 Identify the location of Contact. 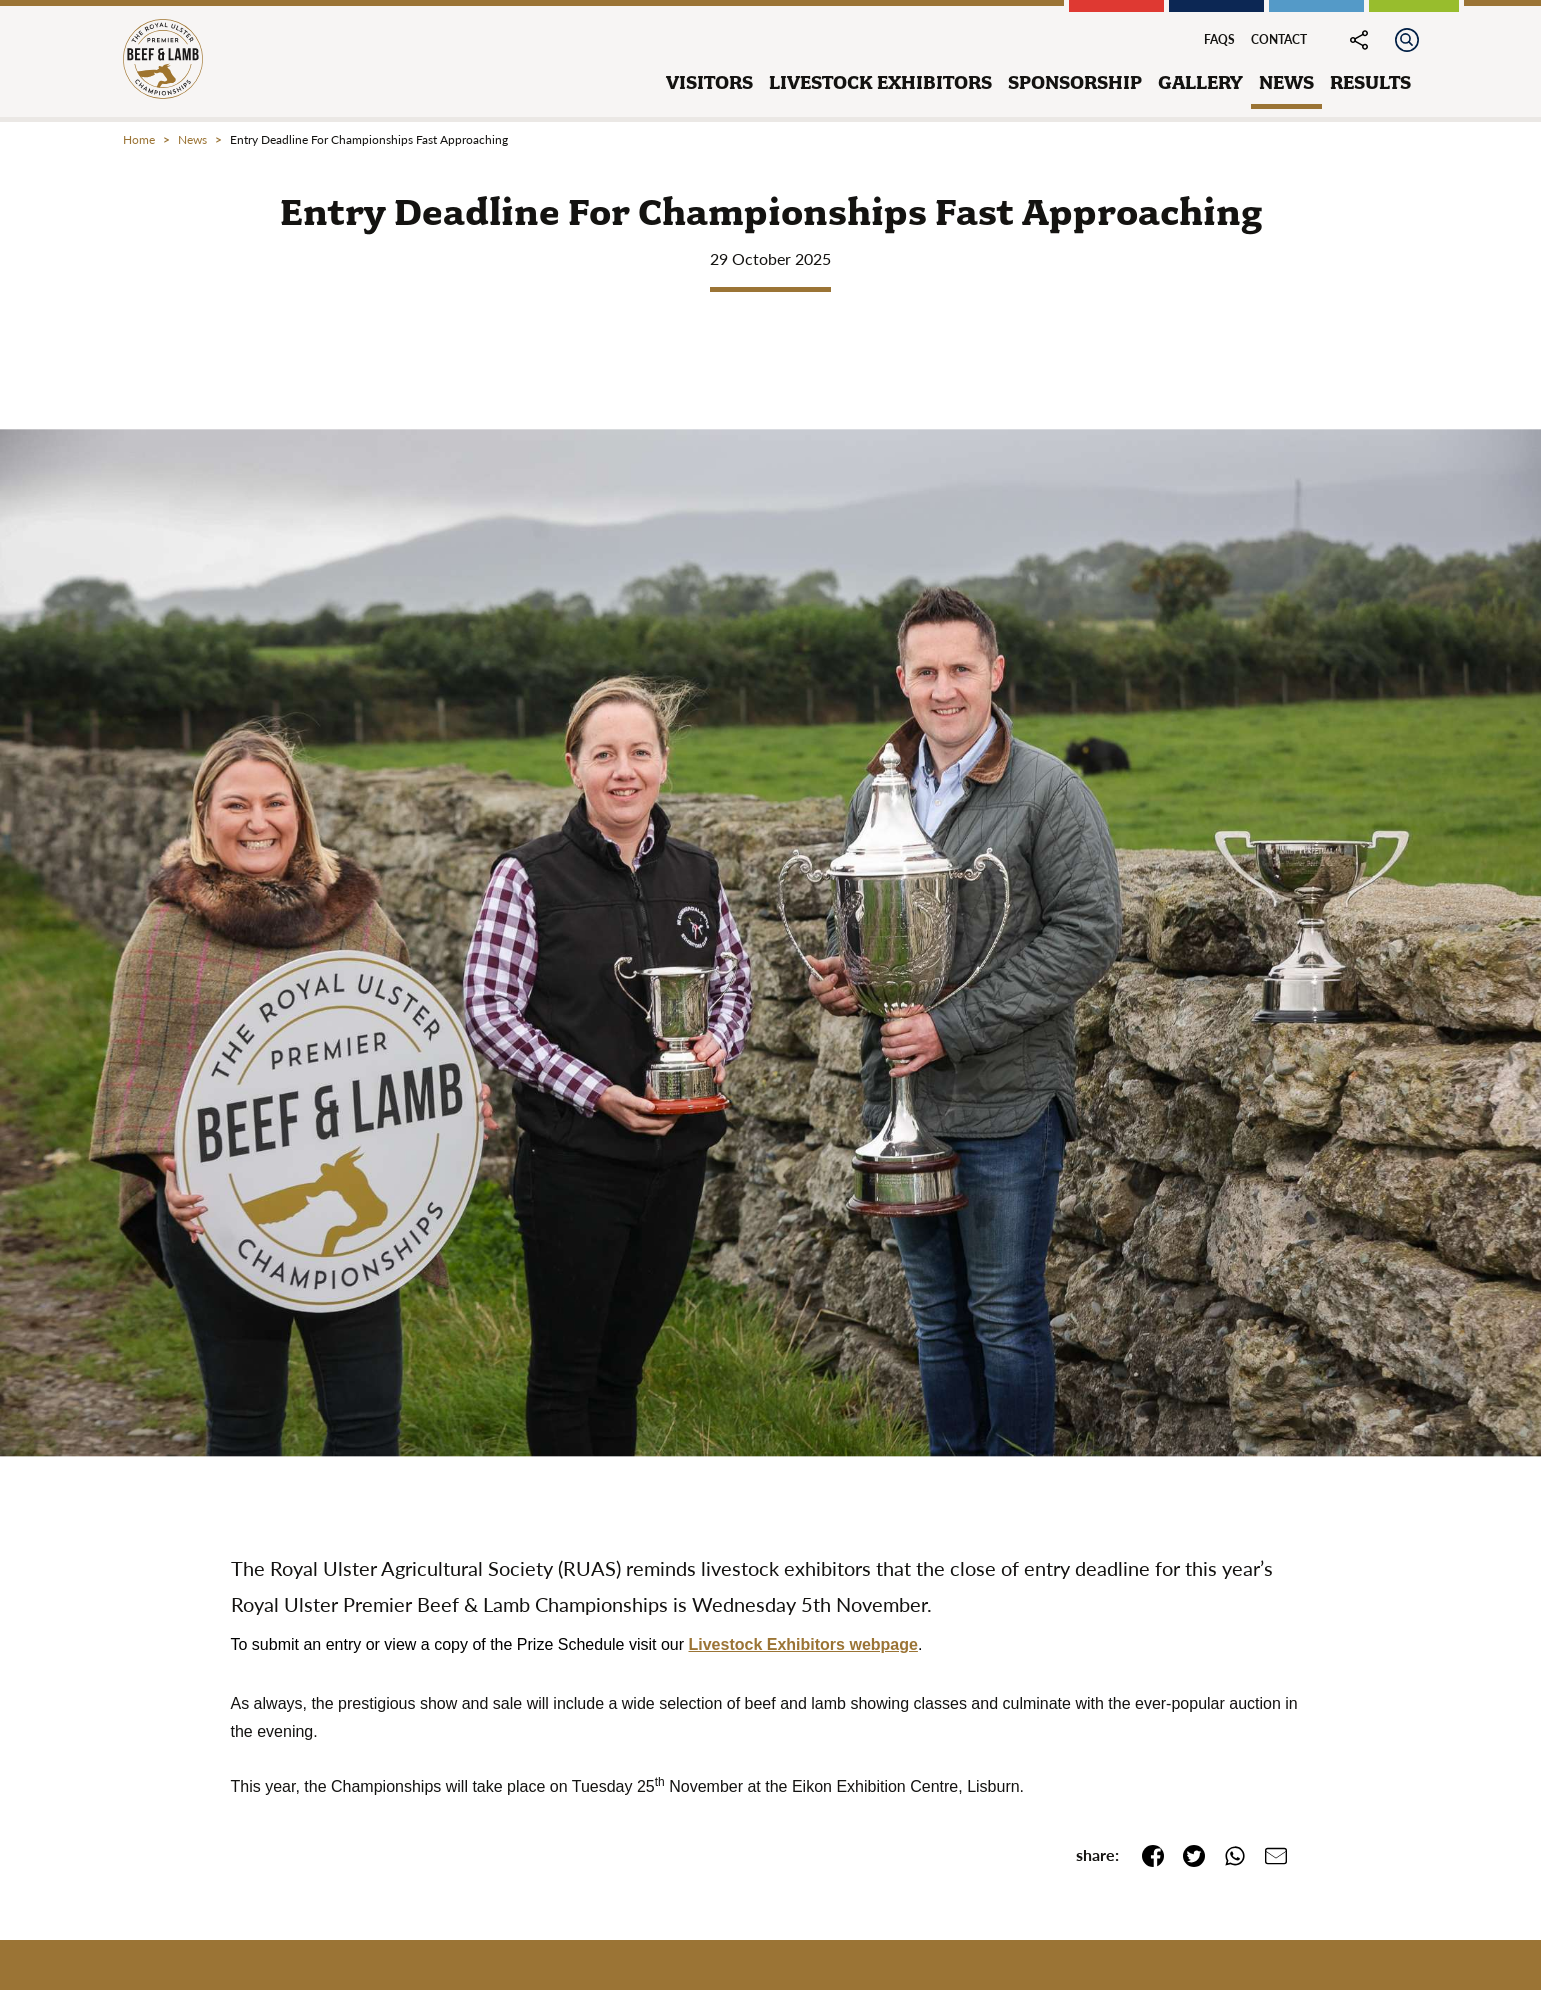
(1279, 39).